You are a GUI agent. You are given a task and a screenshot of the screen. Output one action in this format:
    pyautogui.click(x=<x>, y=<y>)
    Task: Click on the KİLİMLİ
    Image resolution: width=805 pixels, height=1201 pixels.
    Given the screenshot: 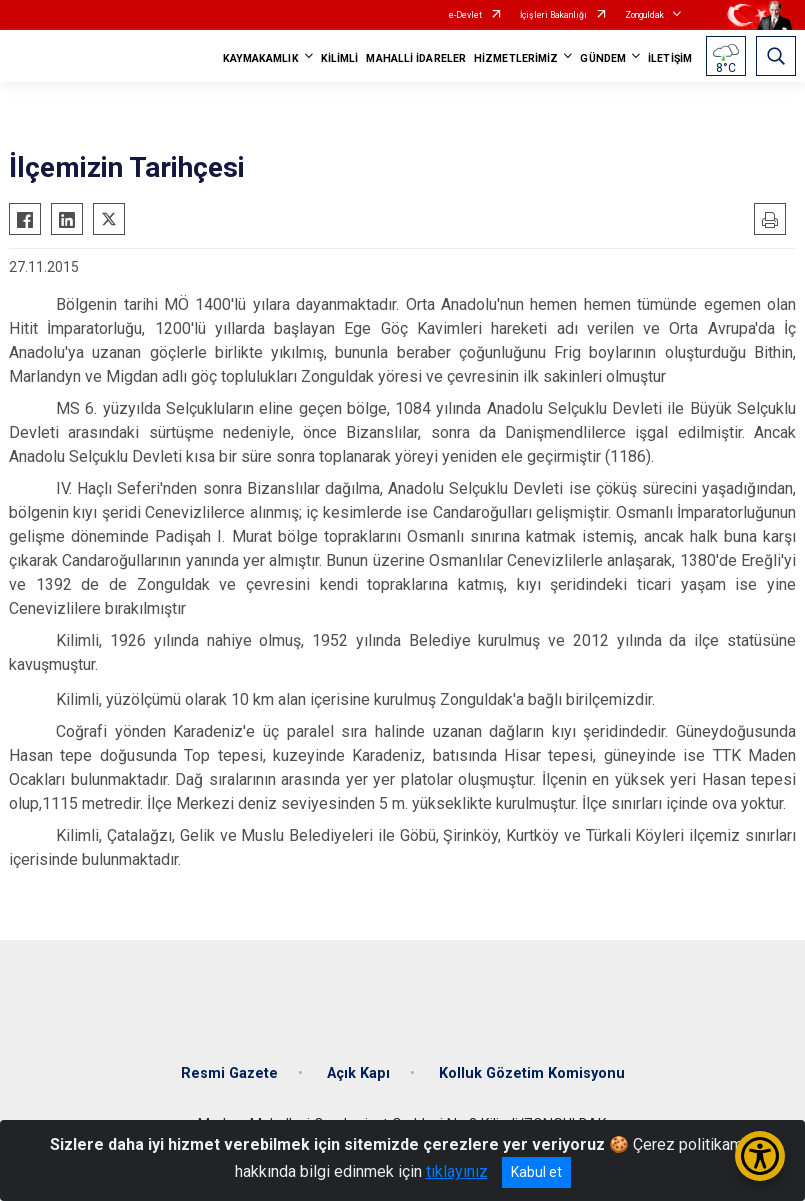 What is the action you would take?
    pyautogui.click(x=340, y=58)
    